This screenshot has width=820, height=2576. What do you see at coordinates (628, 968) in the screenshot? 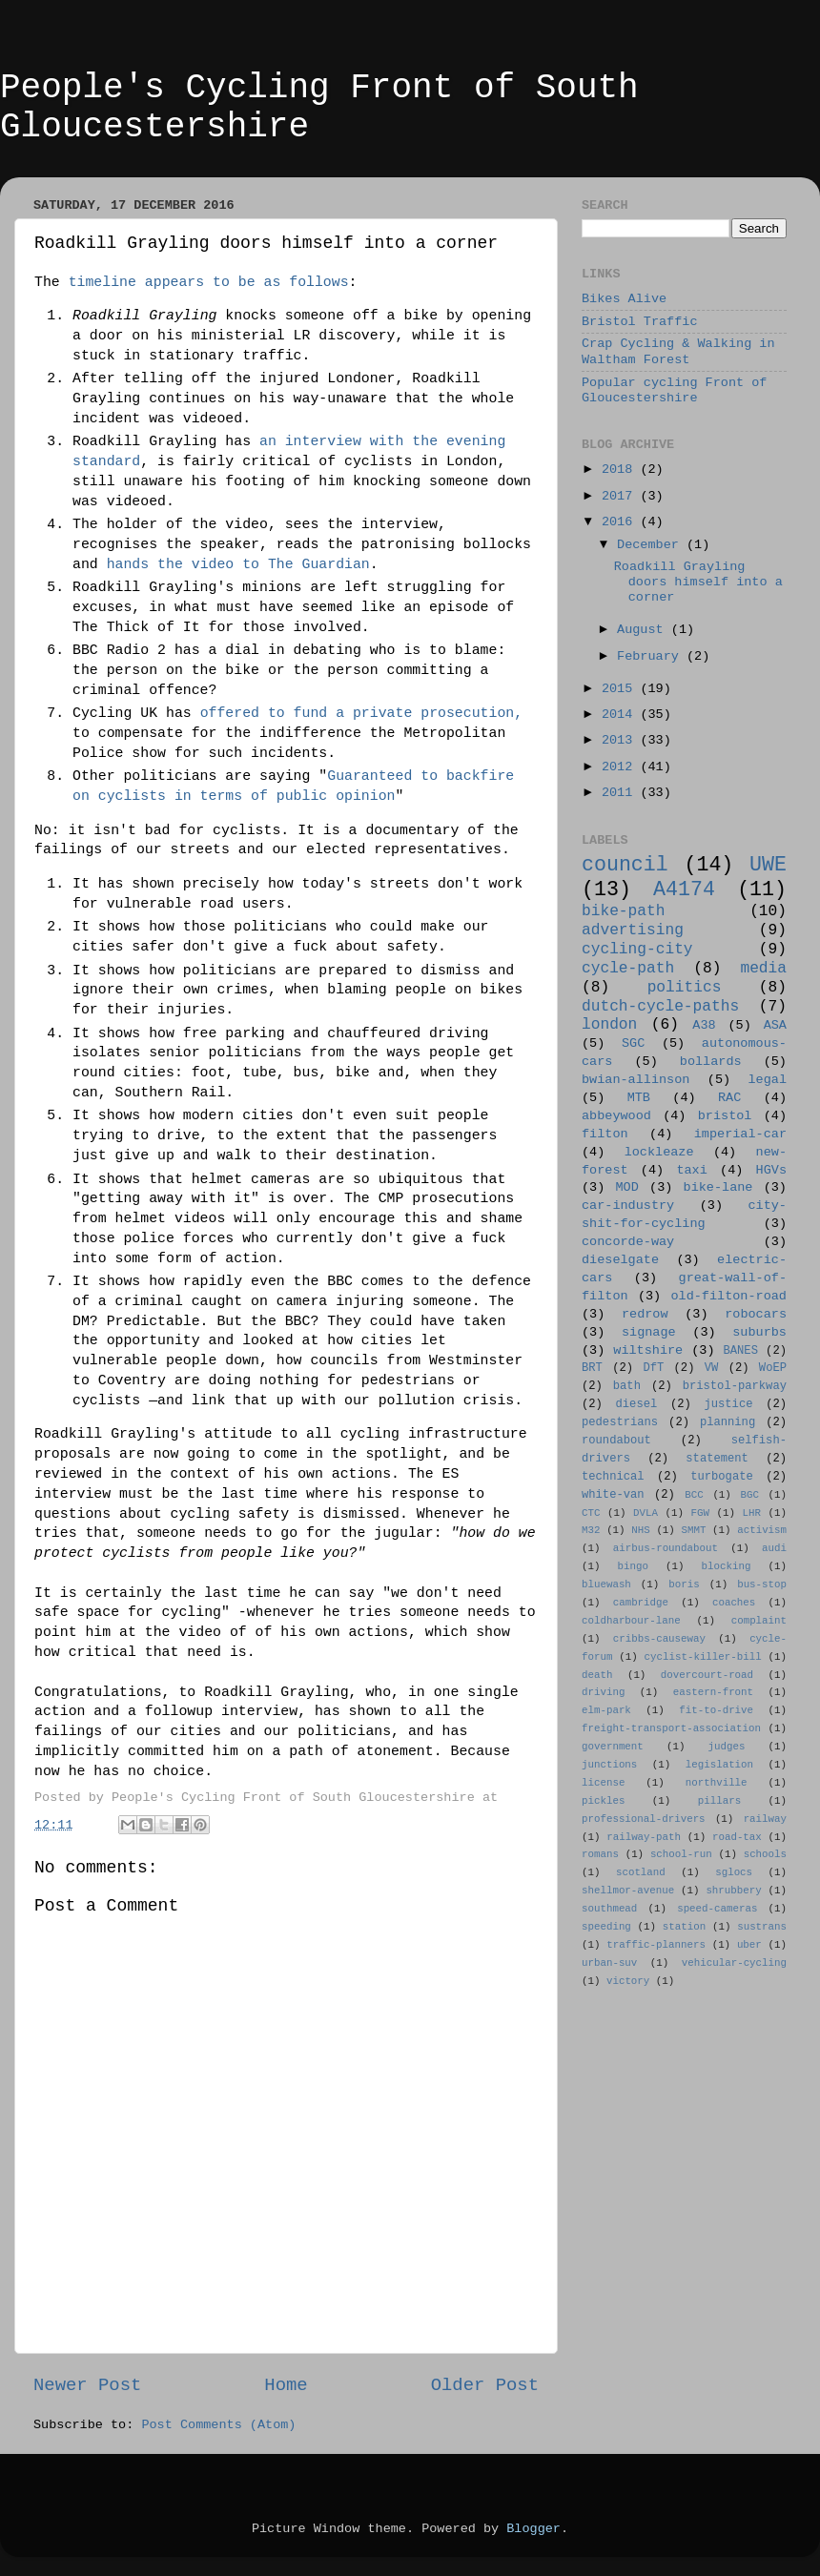
I see `cycle-path` at bounding box center [628, 968].